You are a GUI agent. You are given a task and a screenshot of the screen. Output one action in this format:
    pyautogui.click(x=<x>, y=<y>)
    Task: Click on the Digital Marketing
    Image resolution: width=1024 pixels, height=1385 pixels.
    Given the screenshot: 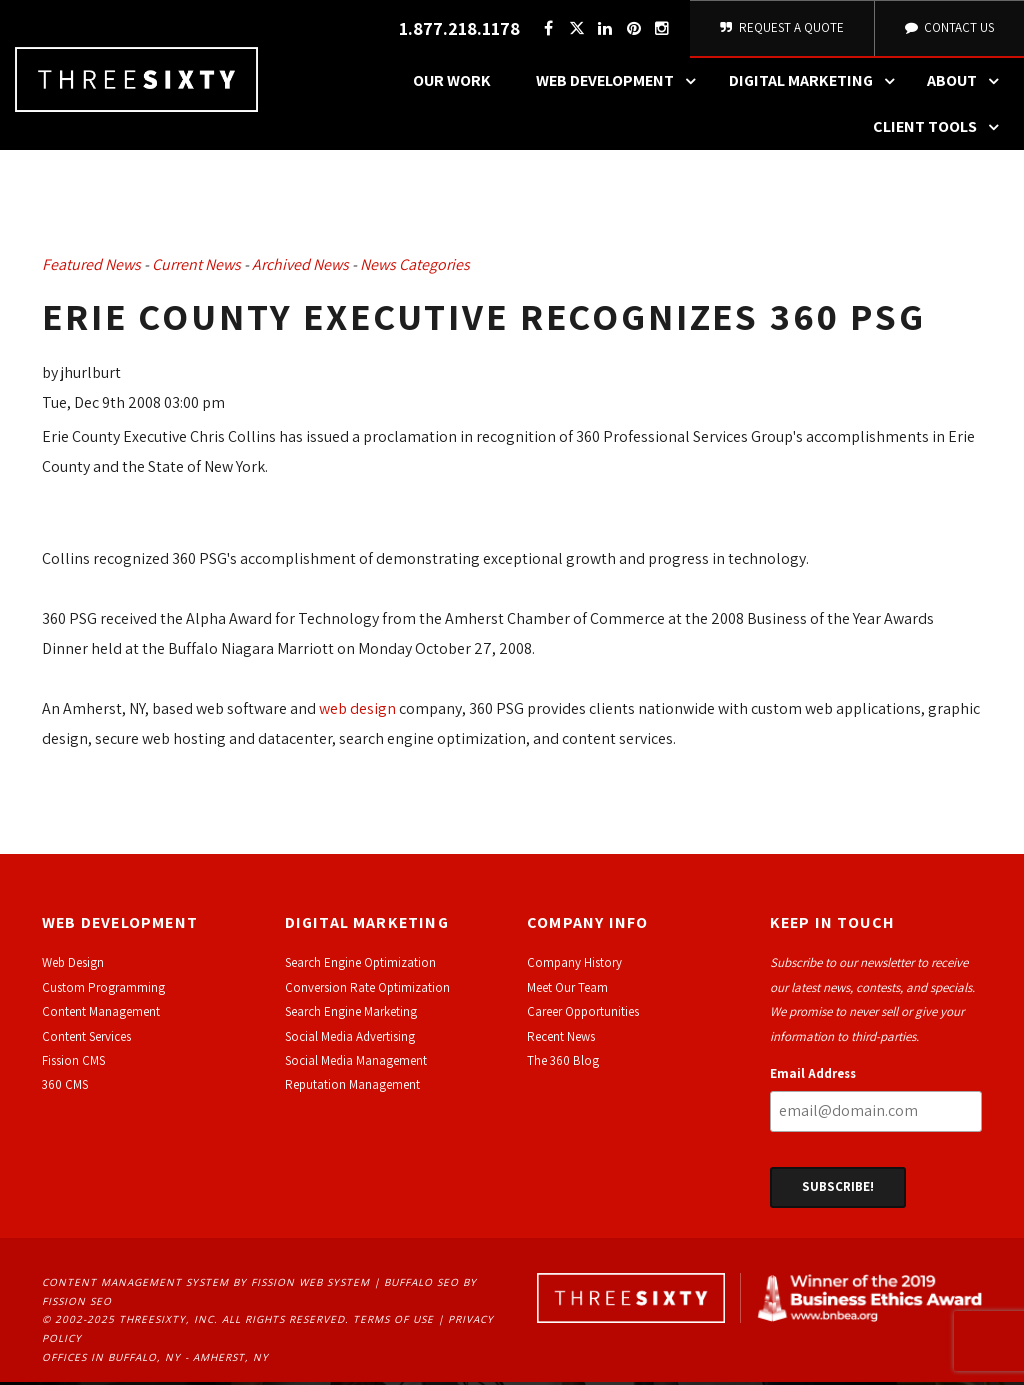 What is the action you would take?
    pyautogui.click(x=817, y=85)
    